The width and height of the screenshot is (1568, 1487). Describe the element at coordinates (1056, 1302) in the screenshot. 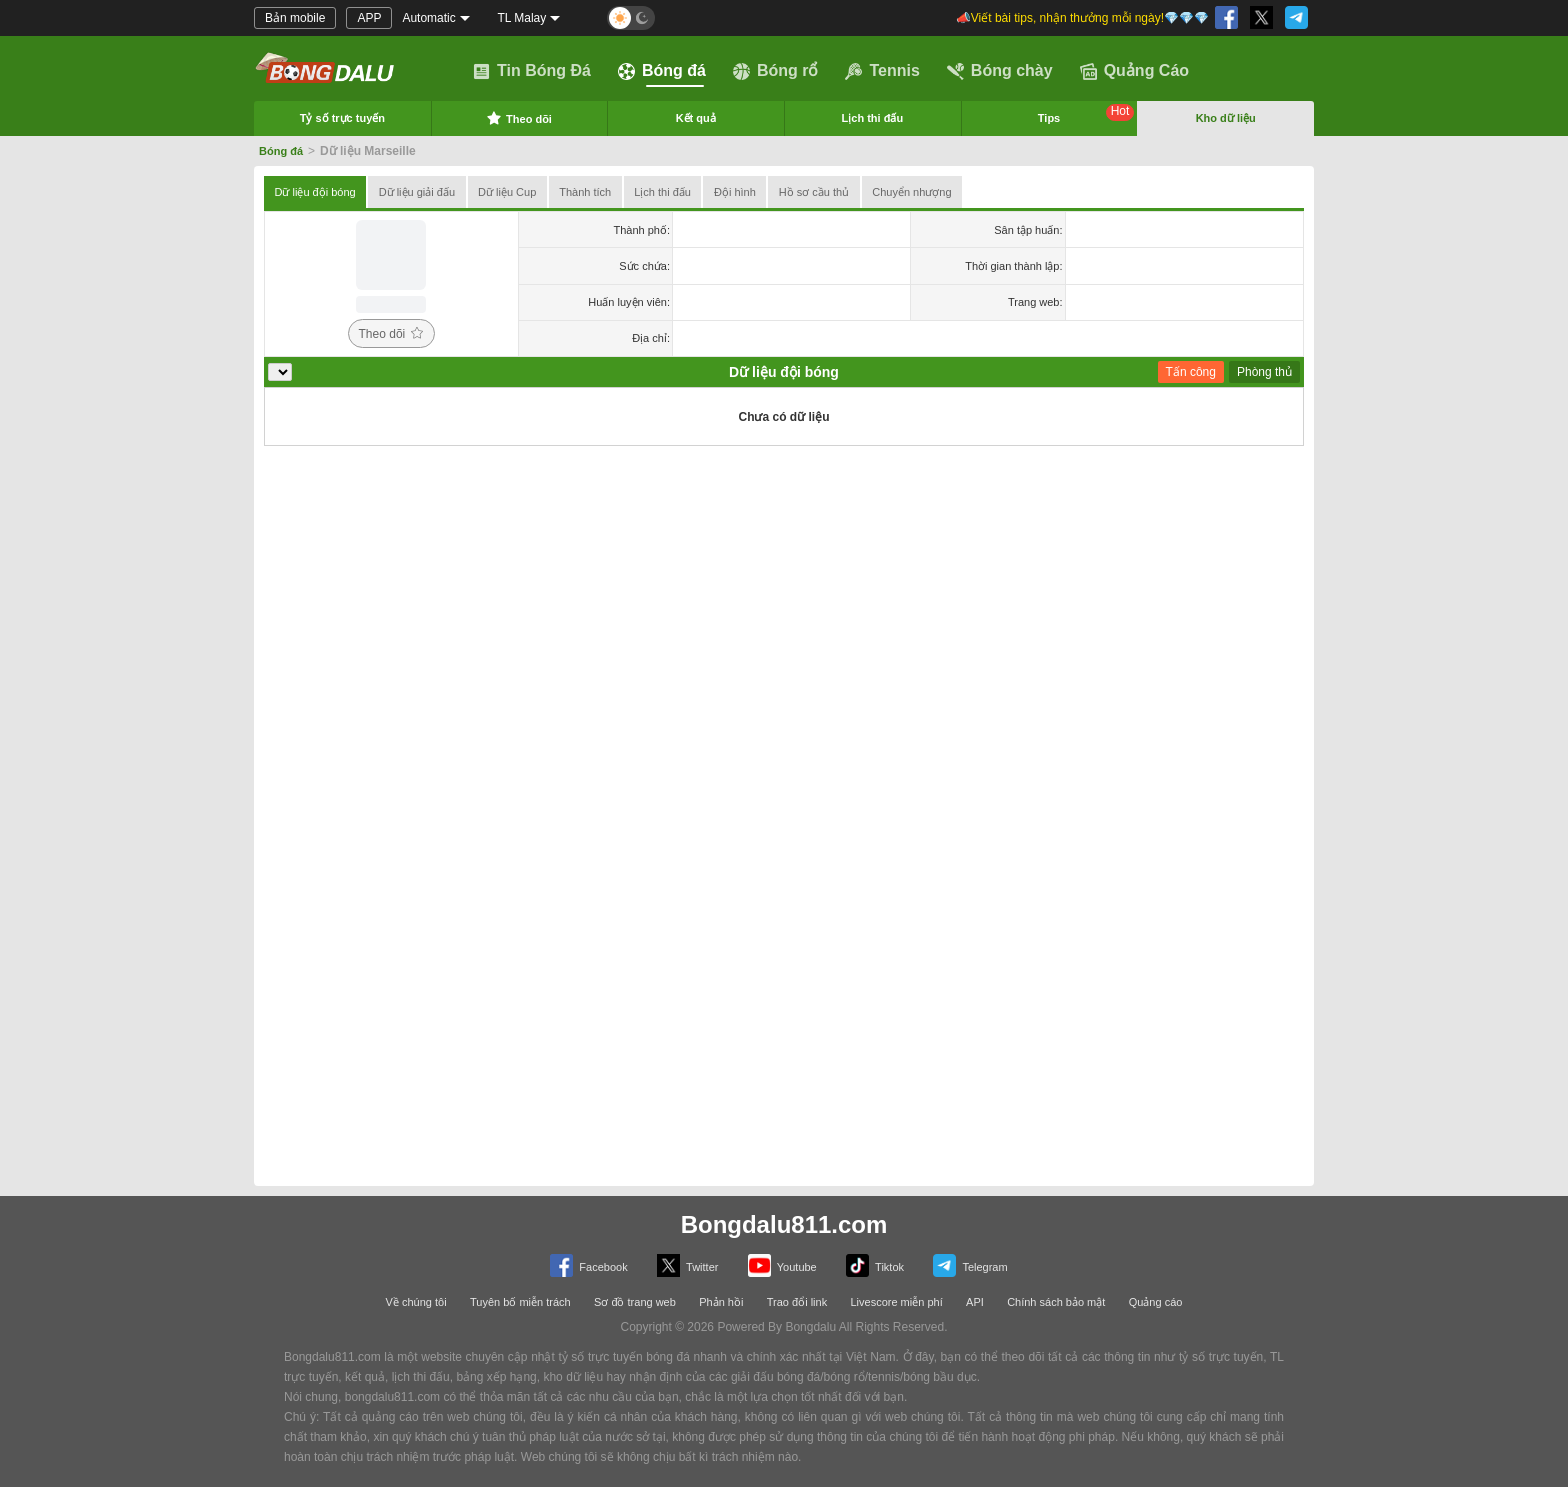

I see `Chính sách bảo mật` at that location.